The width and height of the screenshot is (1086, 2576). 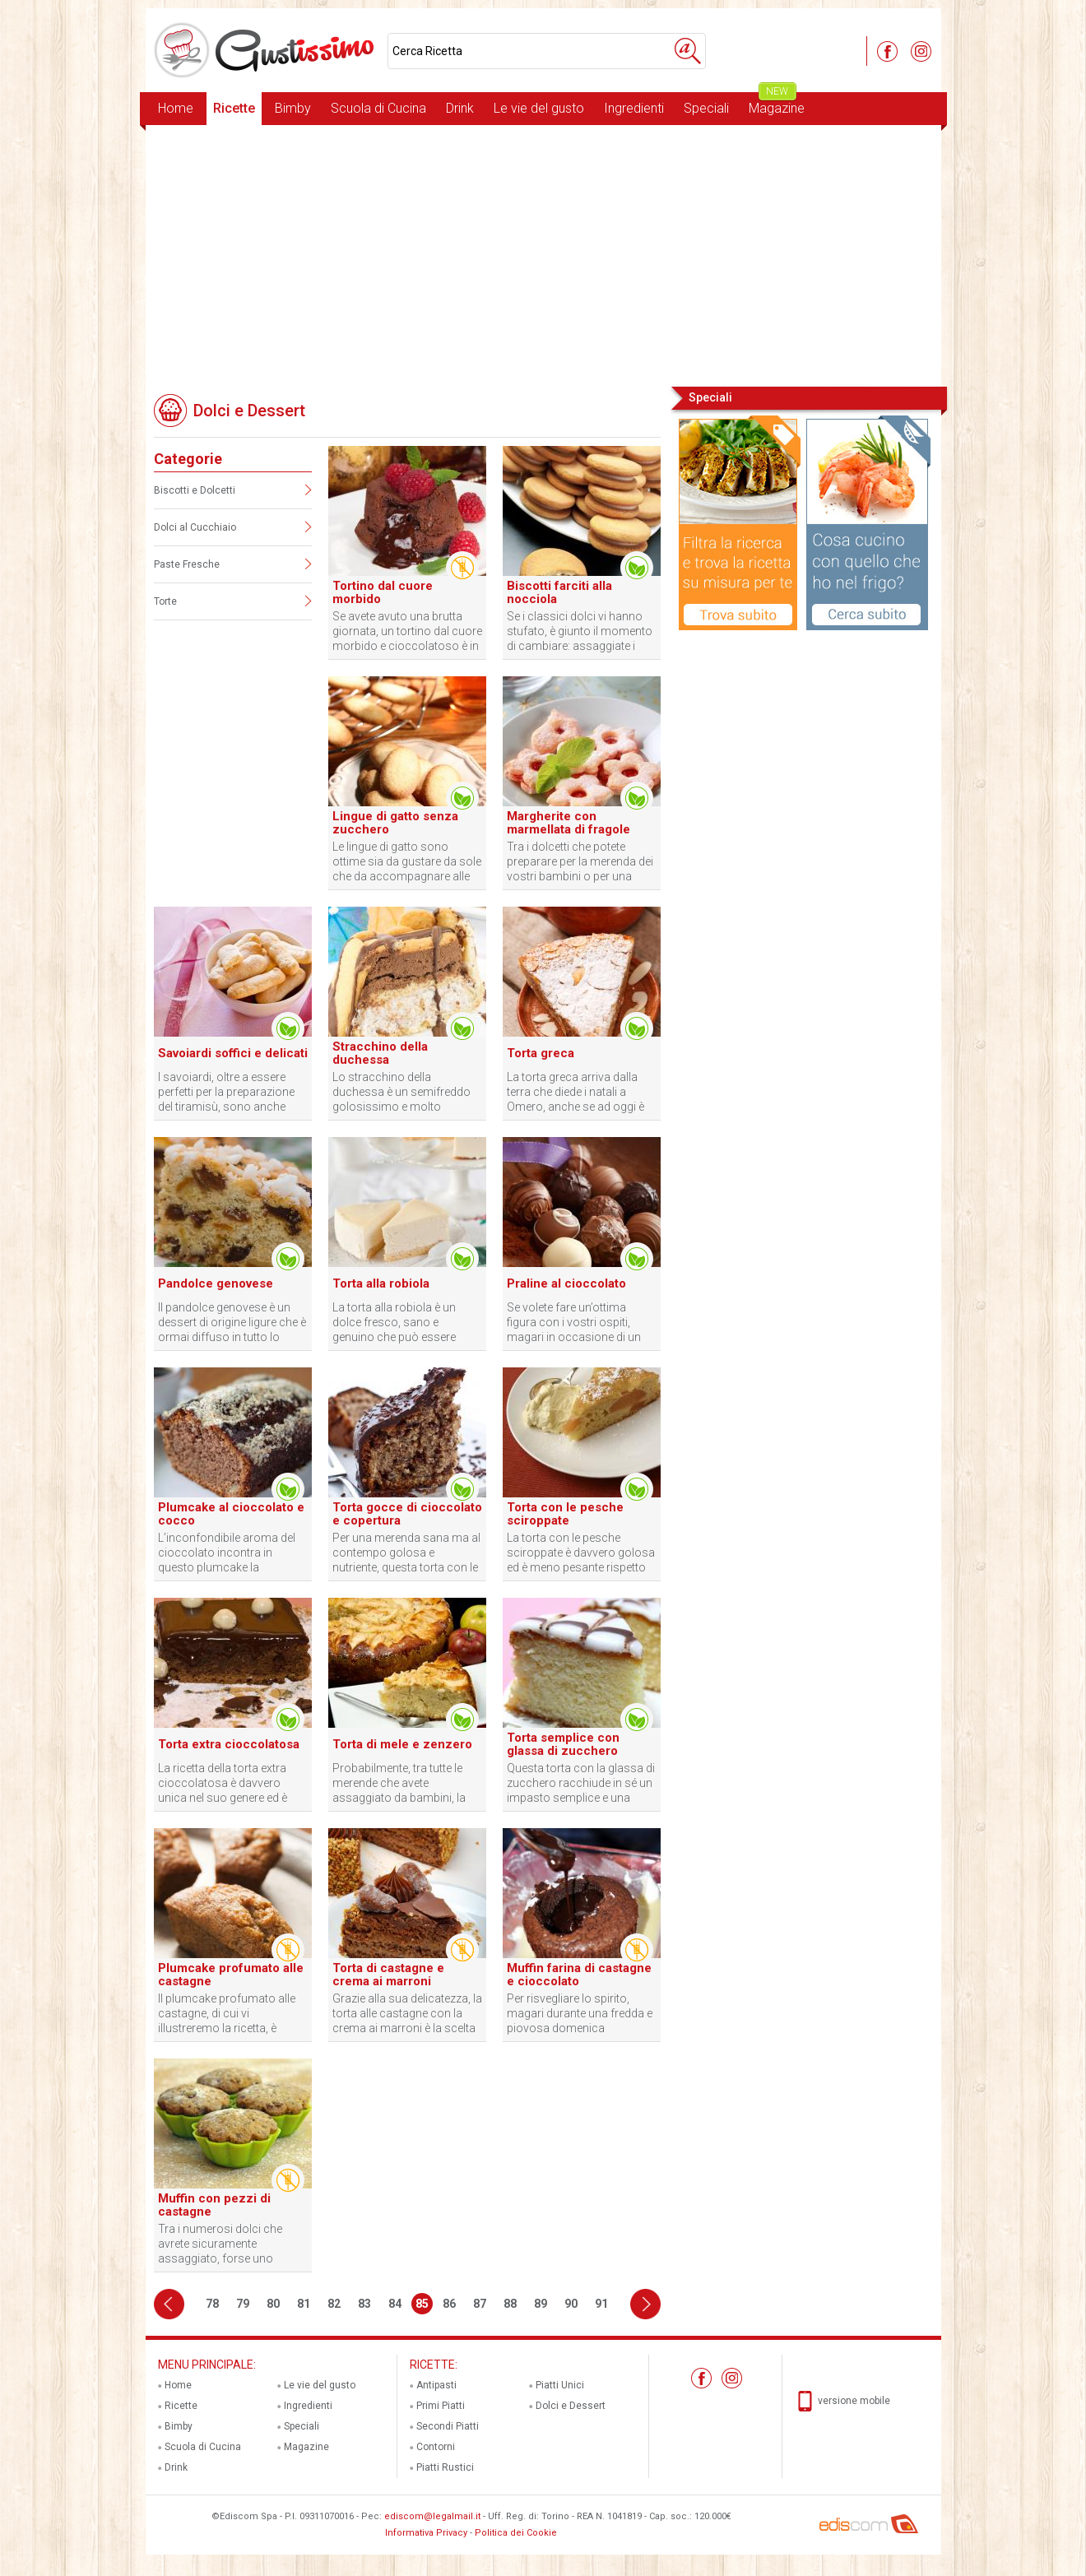 I want to click on 90, so click(x=571, y=2303).